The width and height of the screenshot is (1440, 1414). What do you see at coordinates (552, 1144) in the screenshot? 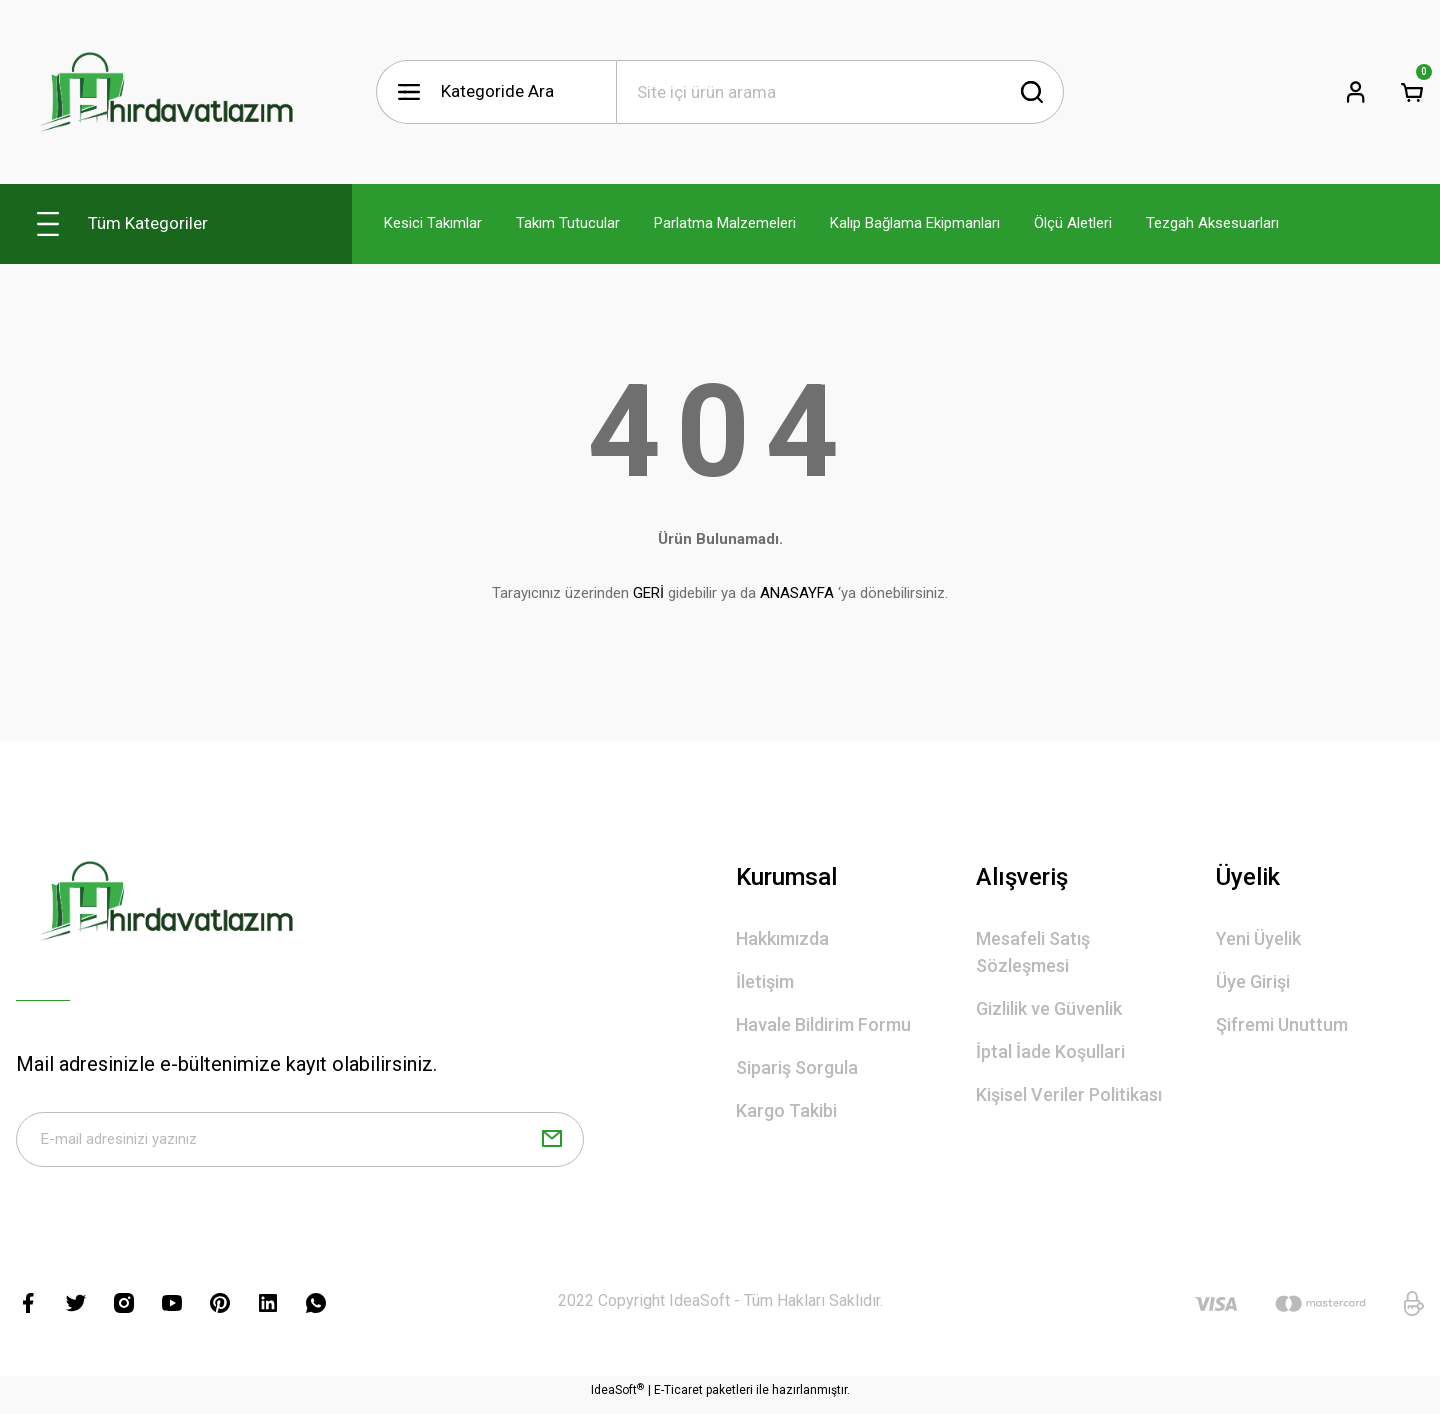
I see `[Submit]` at bounding box center [552, 1144].